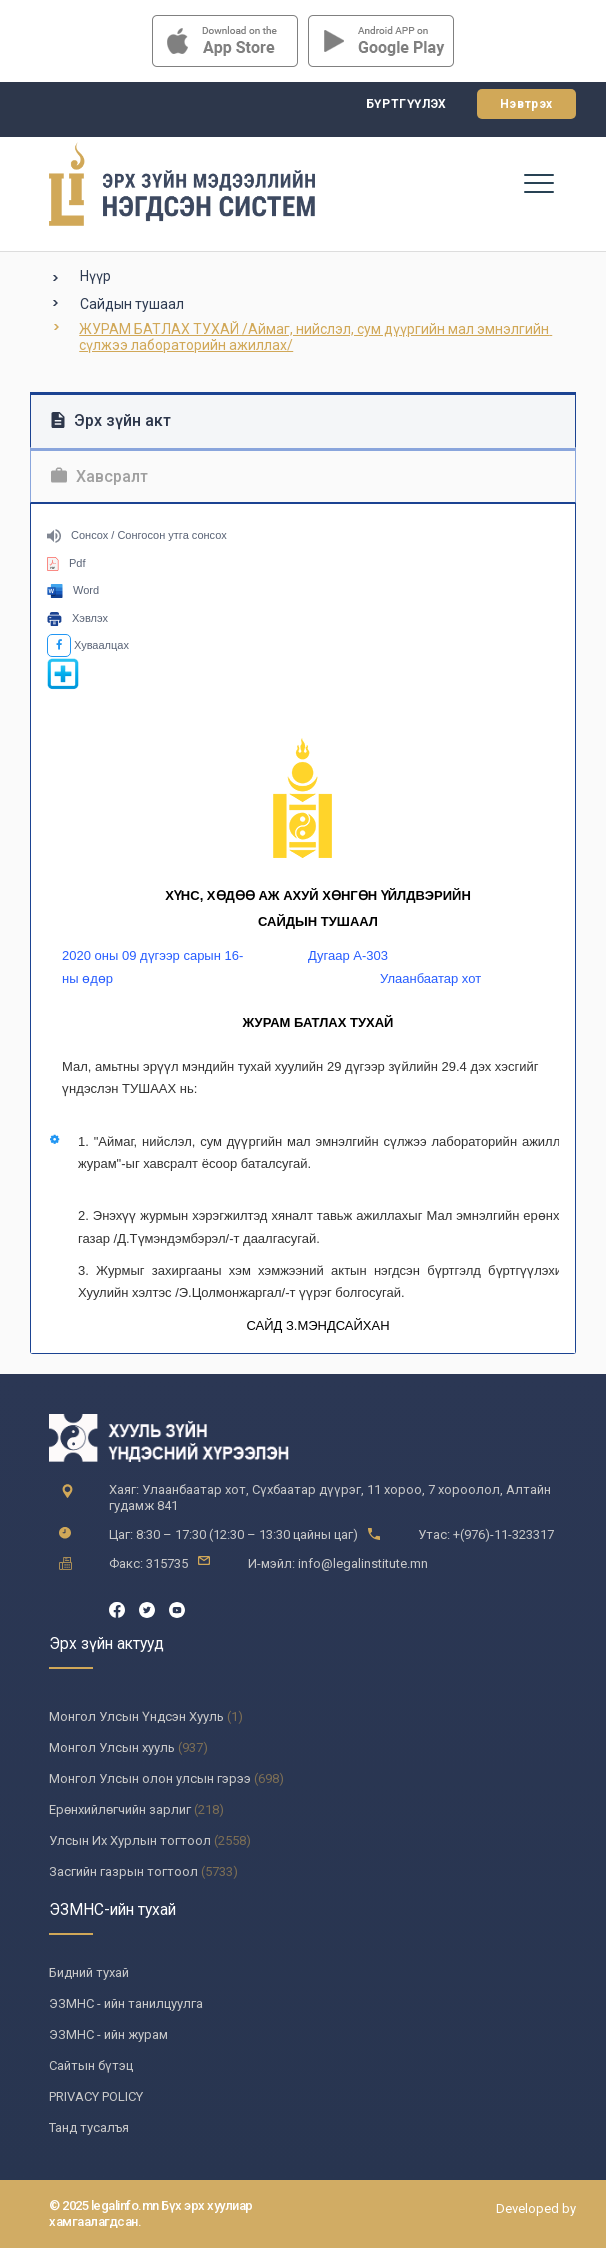 Image resolution: width=606 pixels, height=2248 pixels. What do you see at coordinates (89, 2127) in the screenshot?
I see `Танд тусалъя` at bounding box center [89, 2127].